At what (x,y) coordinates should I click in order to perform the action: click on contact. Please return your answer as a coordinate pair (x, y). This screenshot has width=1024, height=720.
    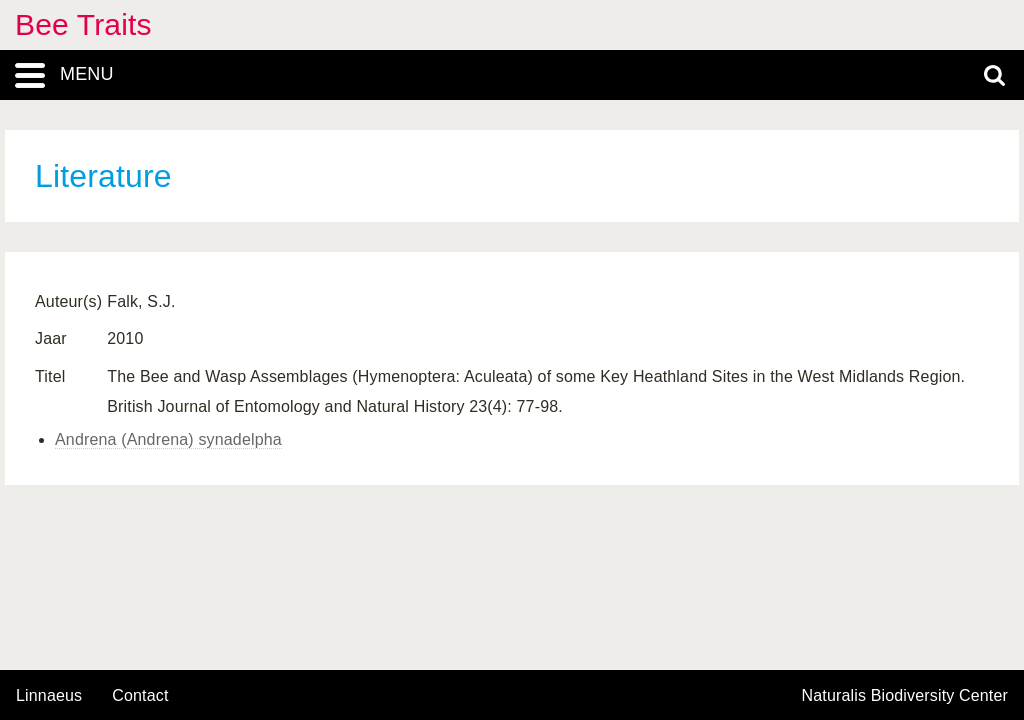
    Looking at the image, I should click on (140, 695).